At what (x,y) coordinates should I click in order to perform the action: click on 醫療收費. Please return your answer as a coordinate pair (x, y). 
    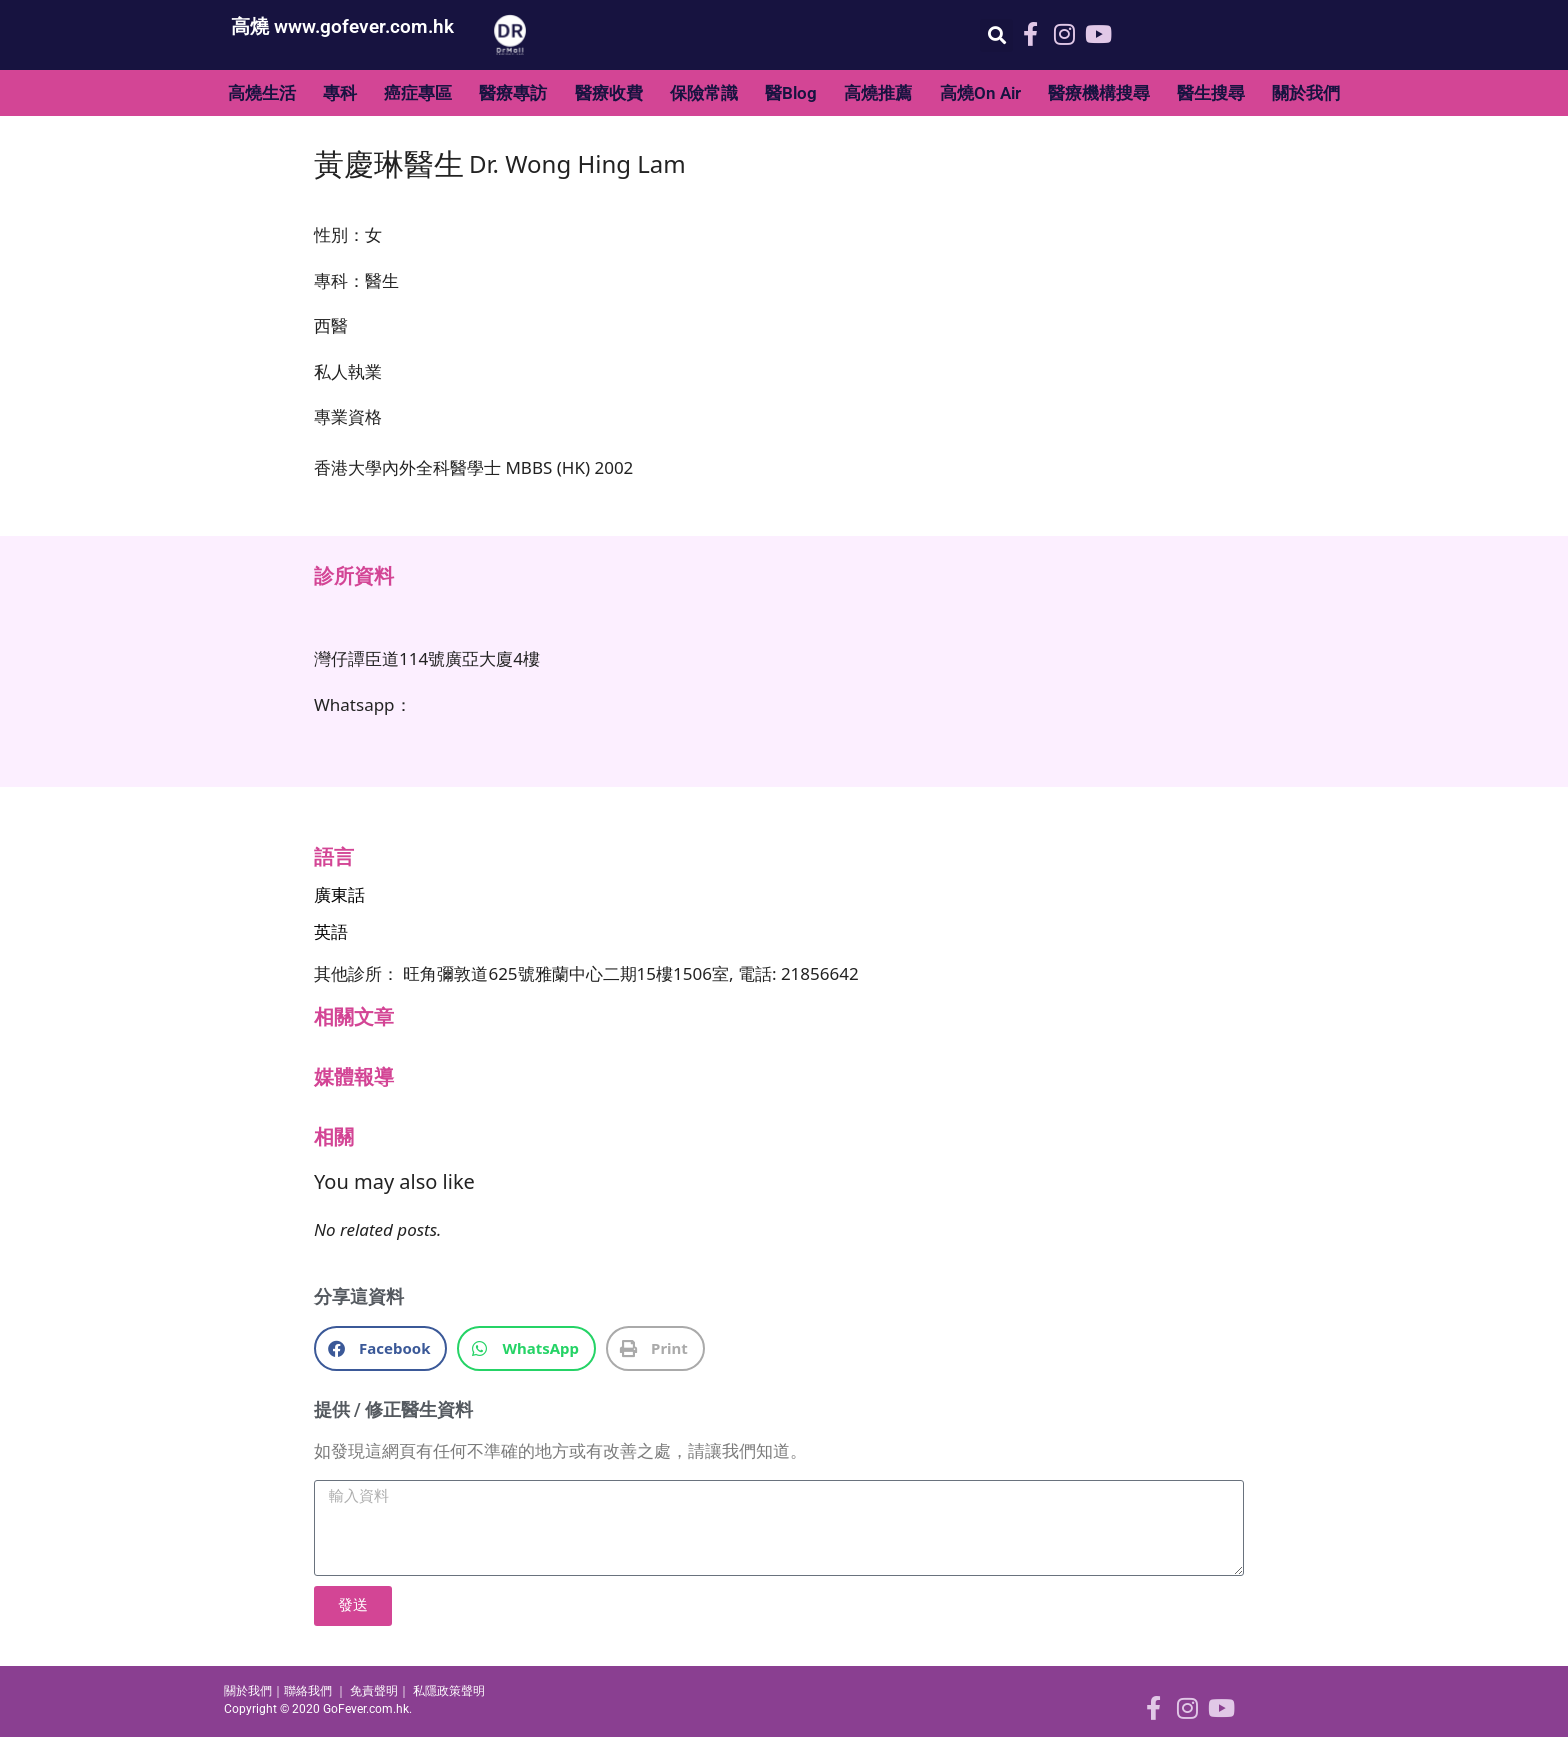
    Looking at the image, I should click on (609, 93).